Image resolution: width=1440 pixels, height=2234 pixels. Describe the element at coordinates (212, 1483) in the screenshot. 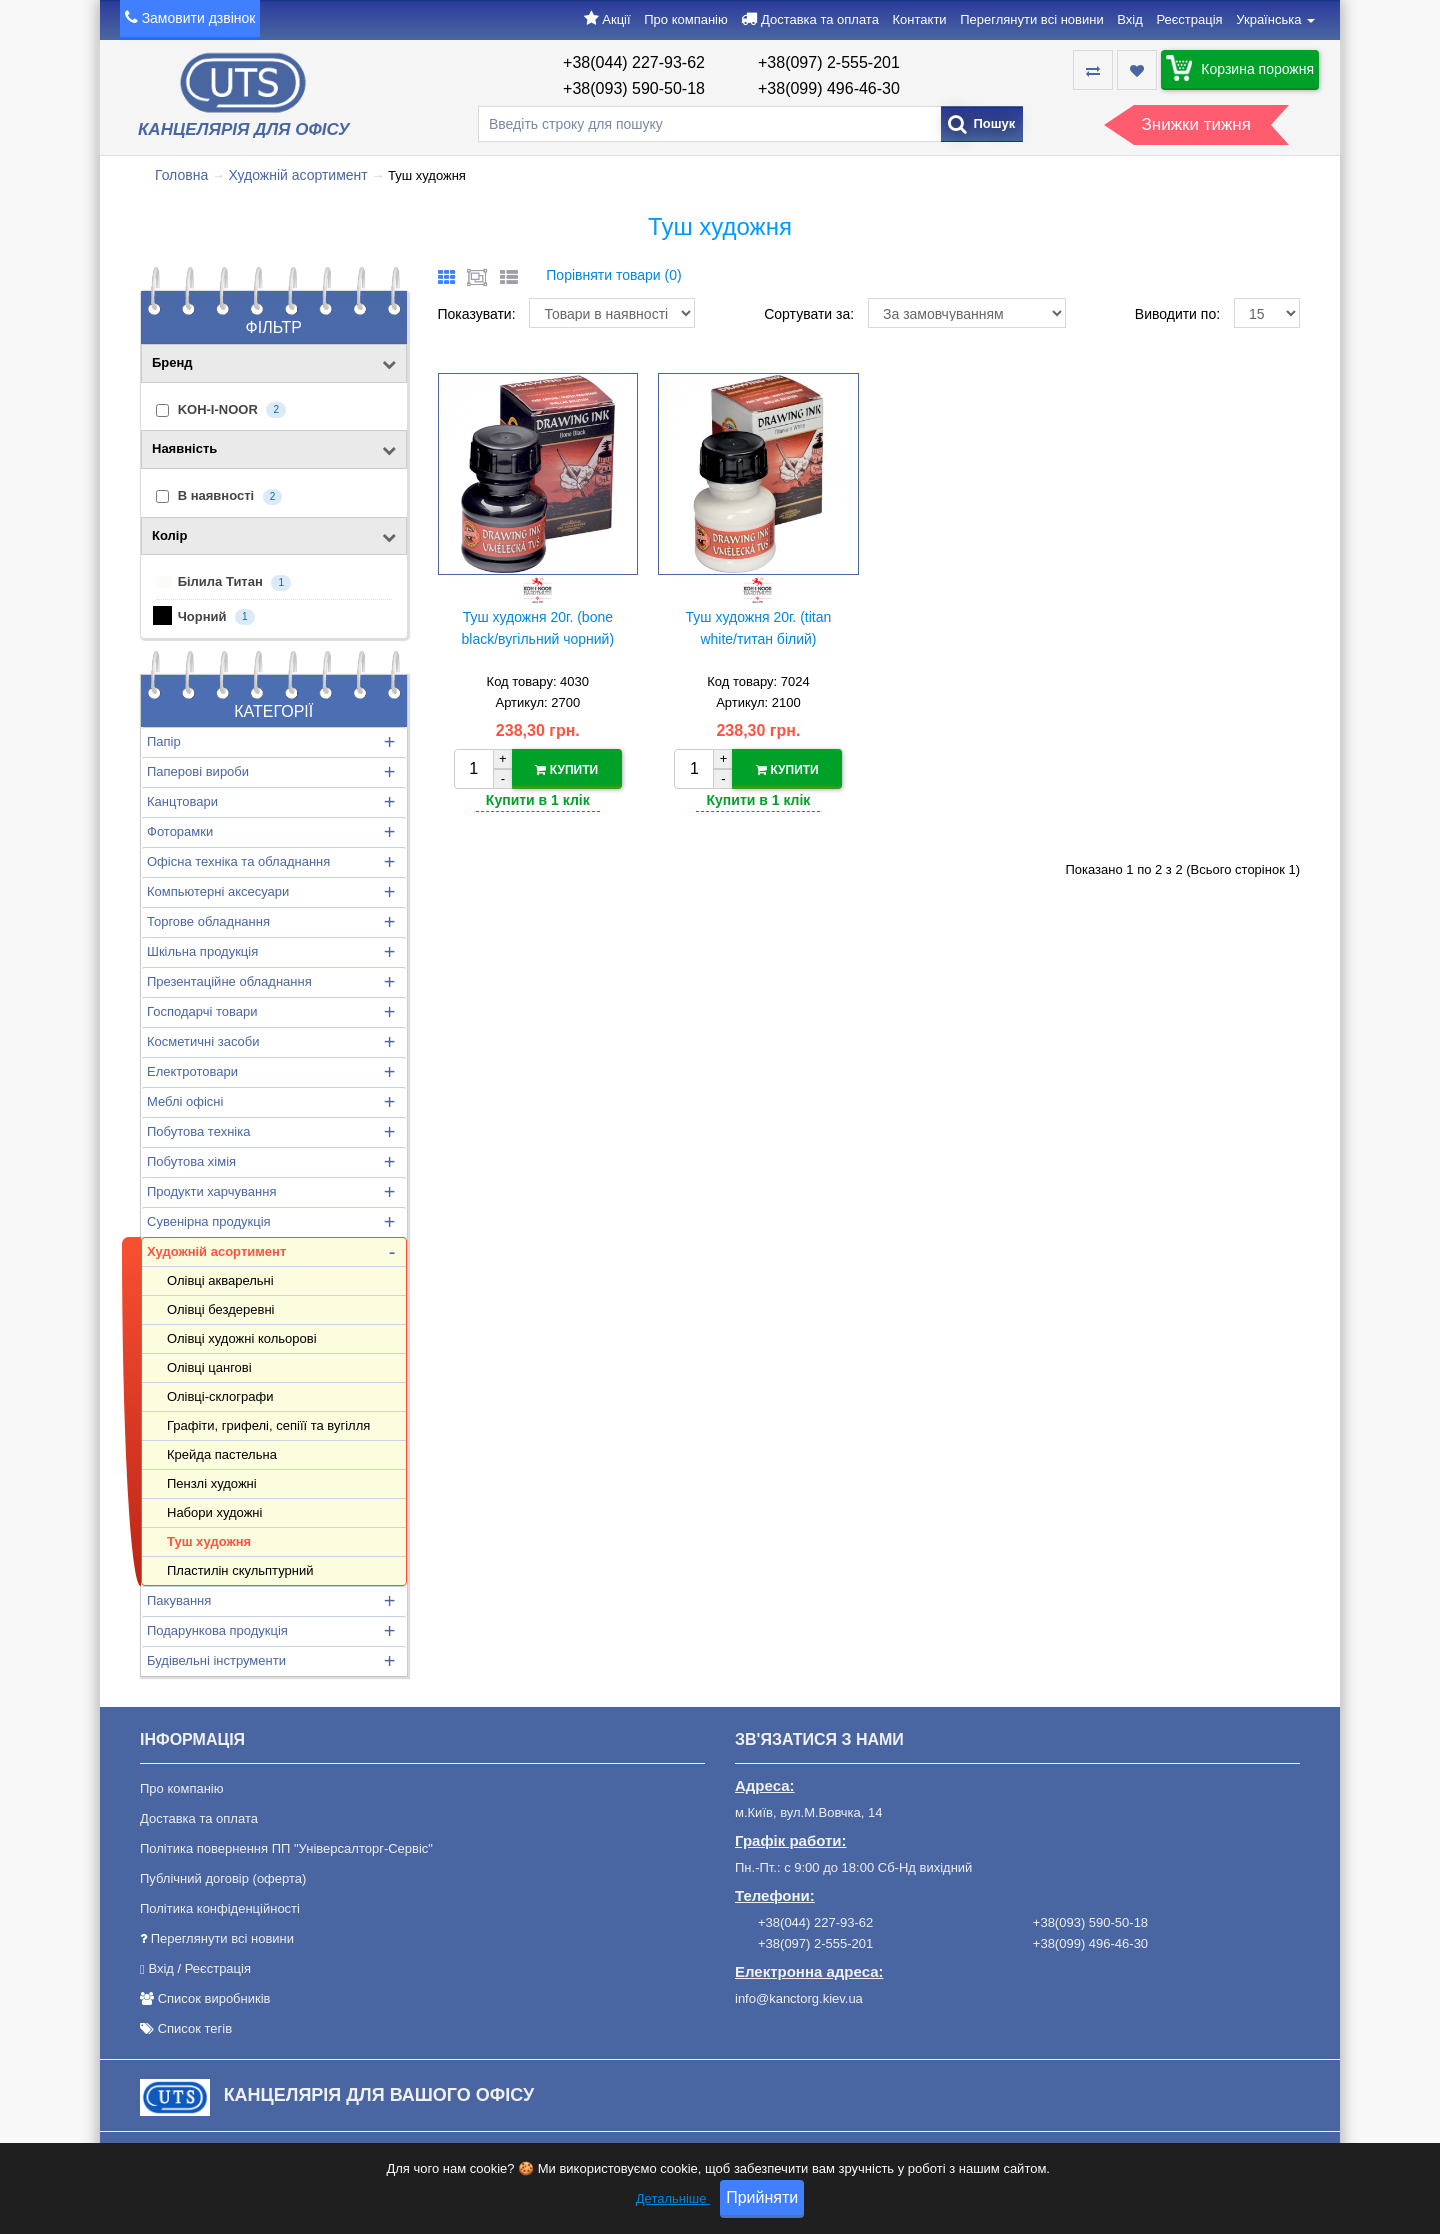

I see `Пензлі художні` at that location.